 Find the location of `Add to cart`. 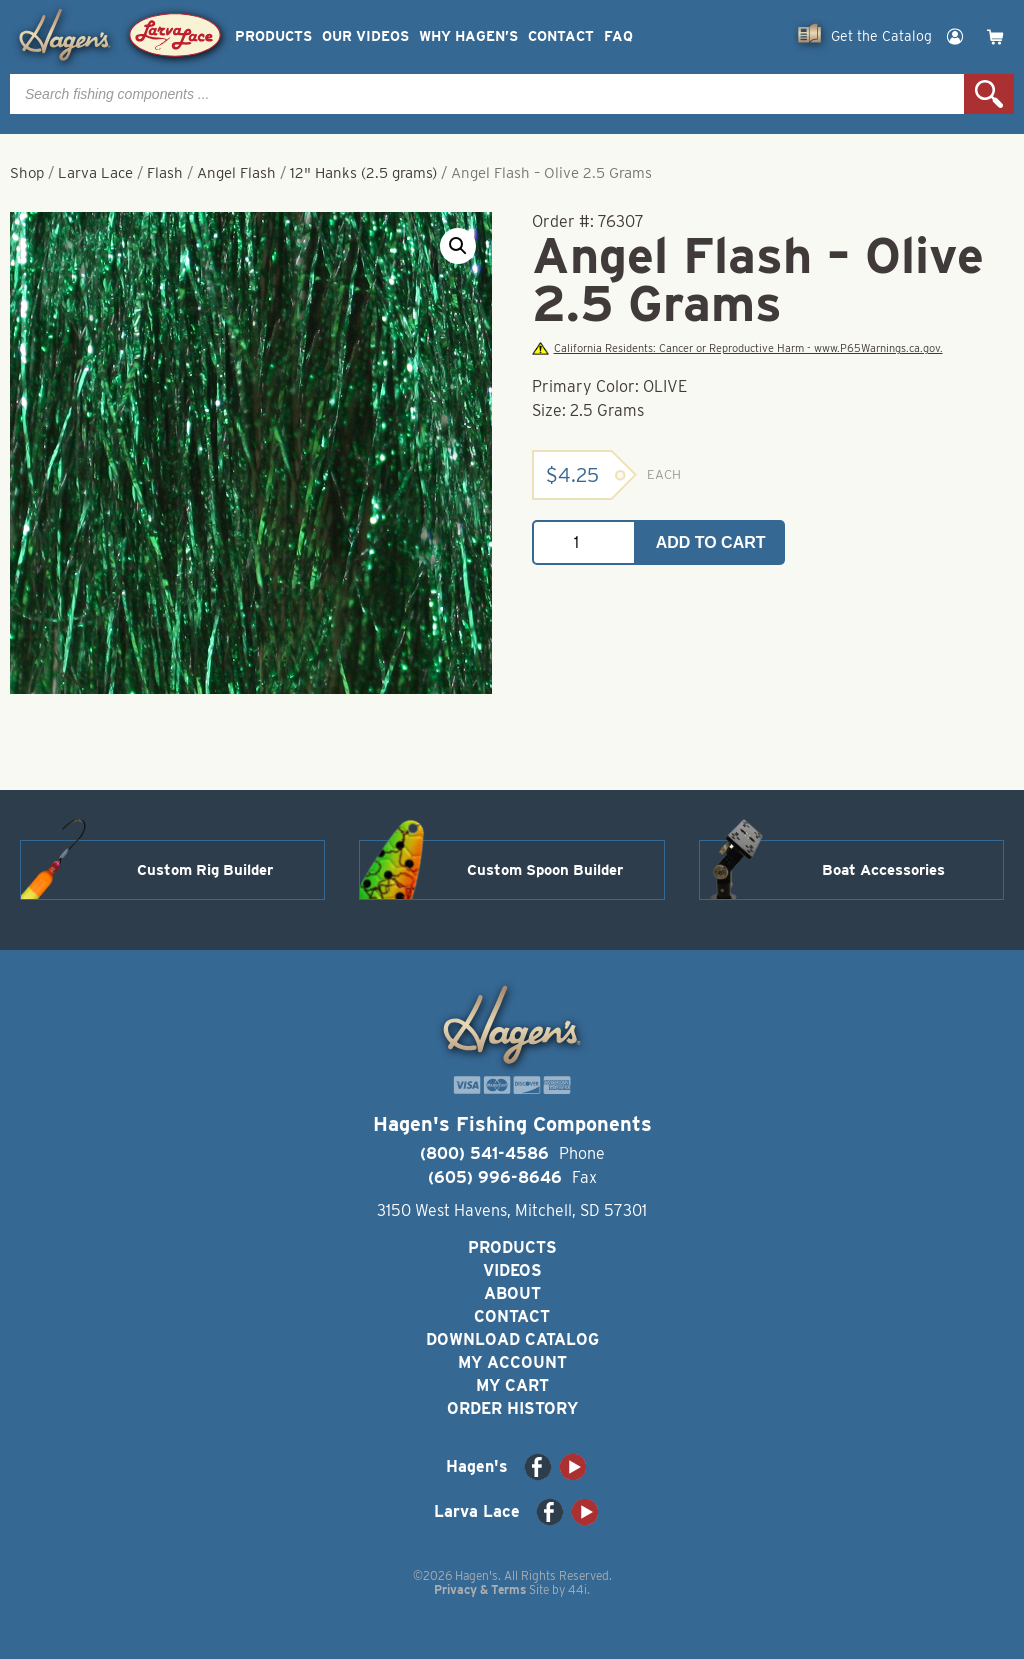

Add to cart is located at coordinates (711, 542).